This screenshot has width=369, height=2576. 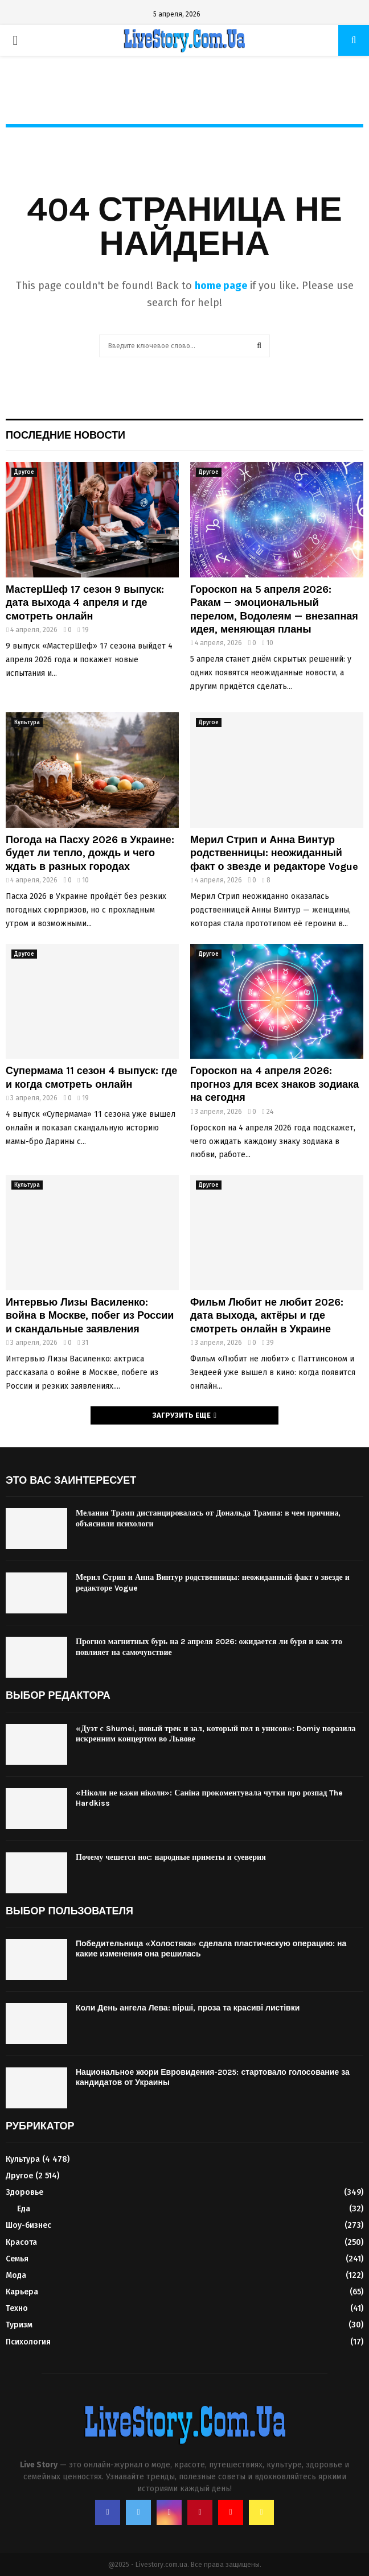 What do you see at coordinates (274, 853) in the screenshot?
I see `Мерил Стрип и Анна Винтур родственницы: неожиданный факт о звезде и редакторе Vogue` at bounding box center [274, 853].